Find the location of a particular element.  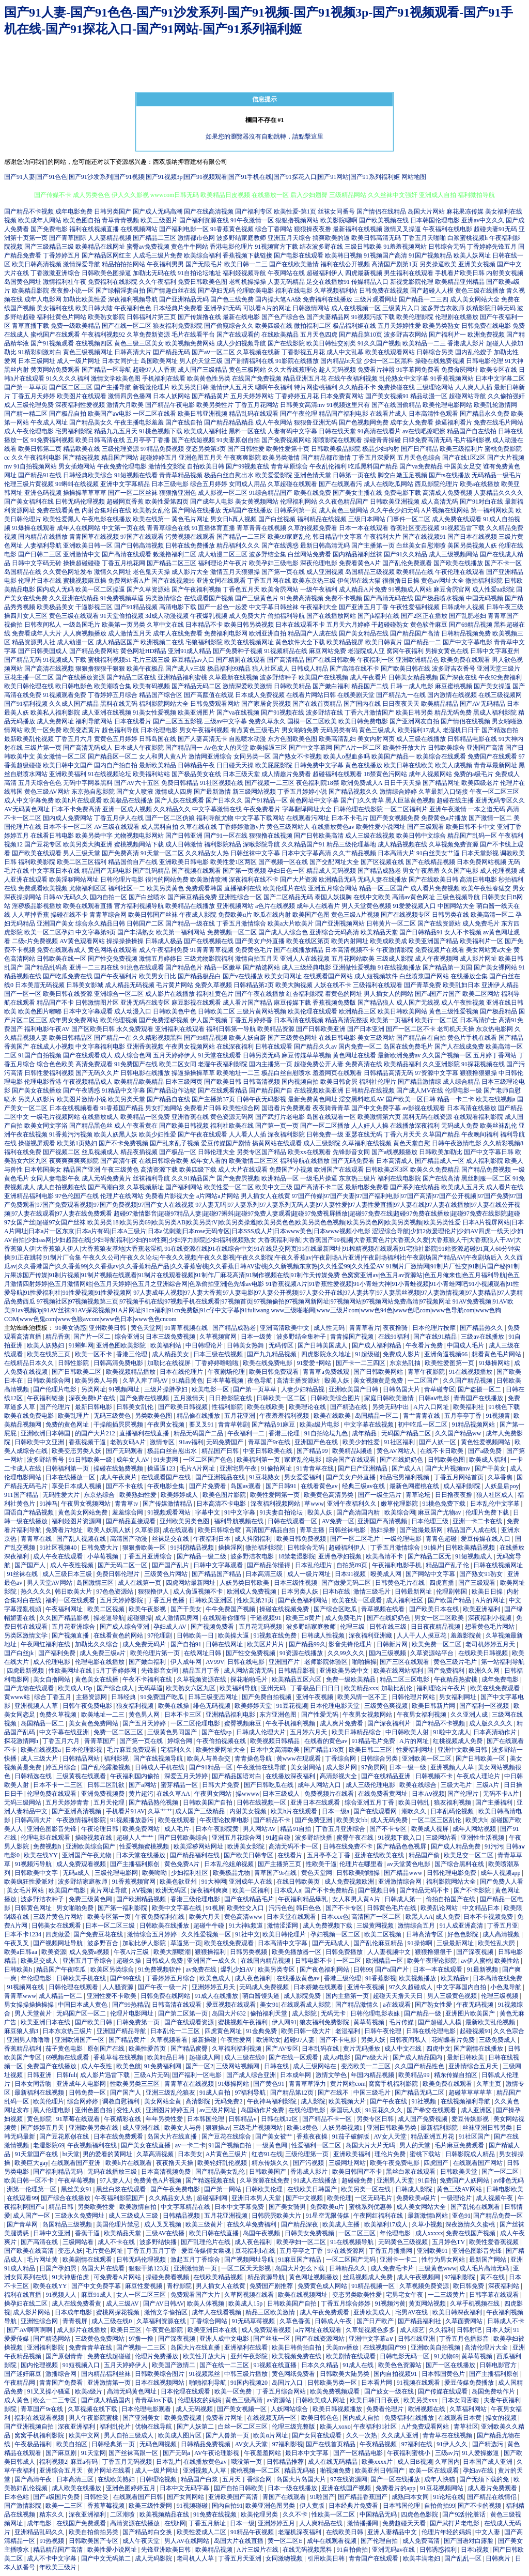

免费青青草在线 is located at coordinates (91, 2347).